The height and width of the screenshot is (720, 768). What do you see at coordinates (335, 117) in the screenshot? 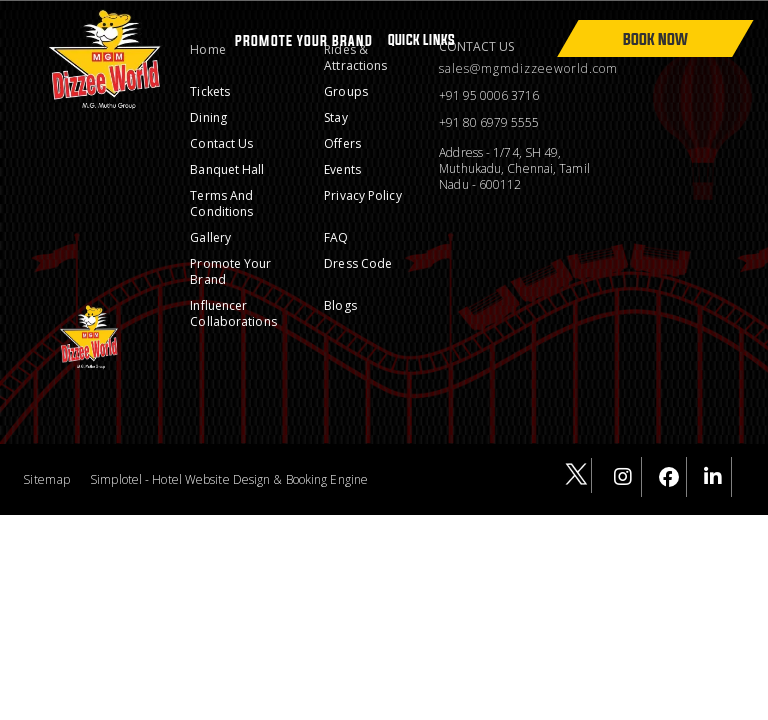
I see `Stay` at bounding box center [335, 117].